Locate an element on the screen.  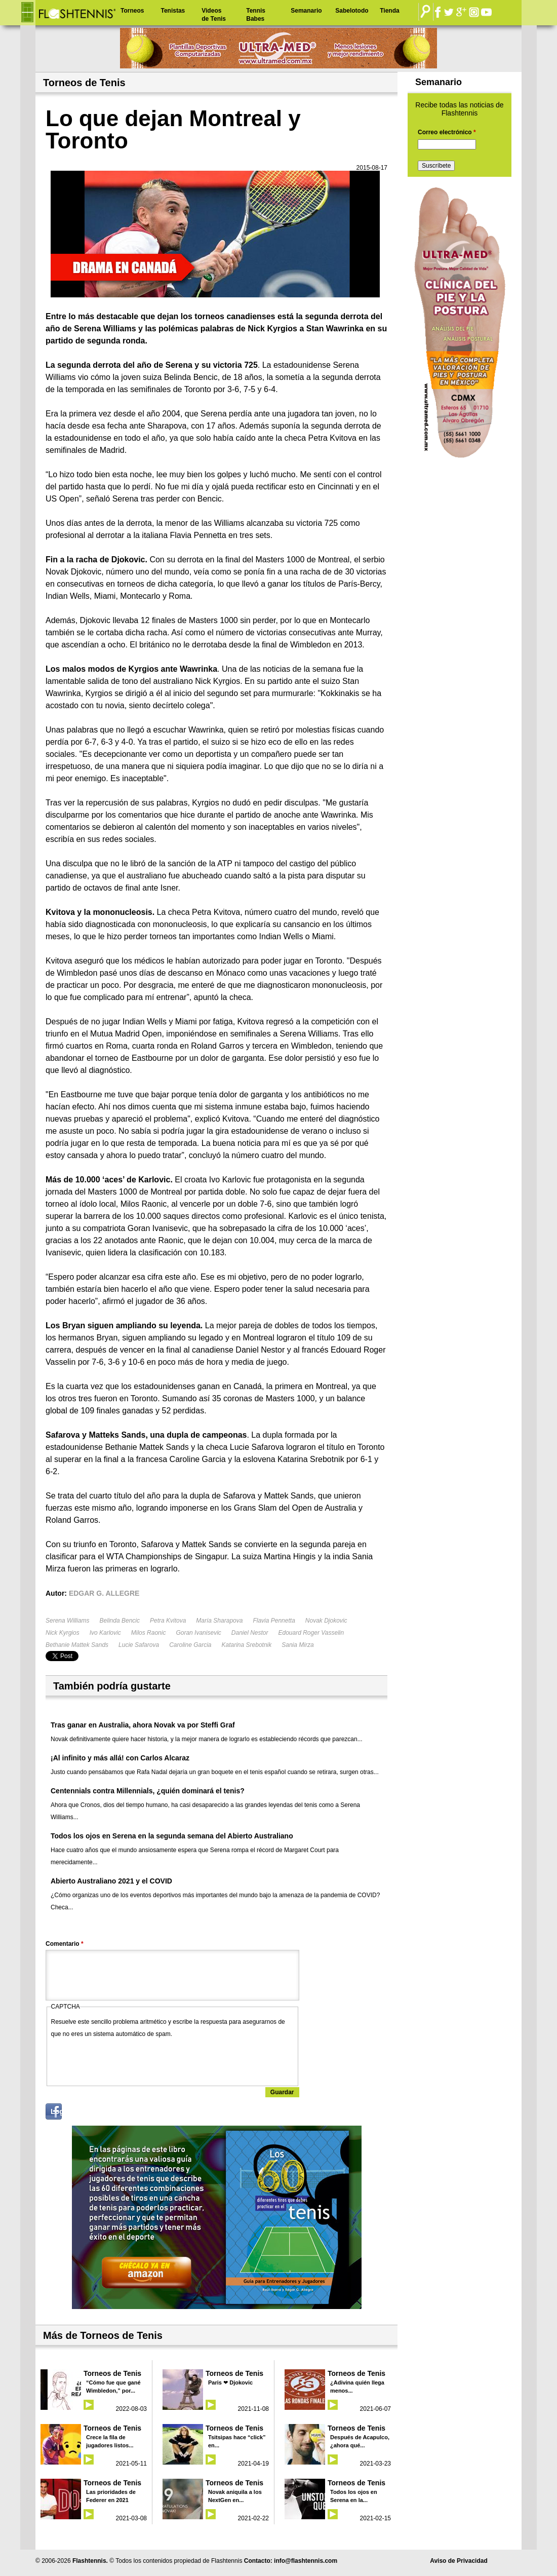
Nick Kyrgios is located at coordinates (62, 1632).